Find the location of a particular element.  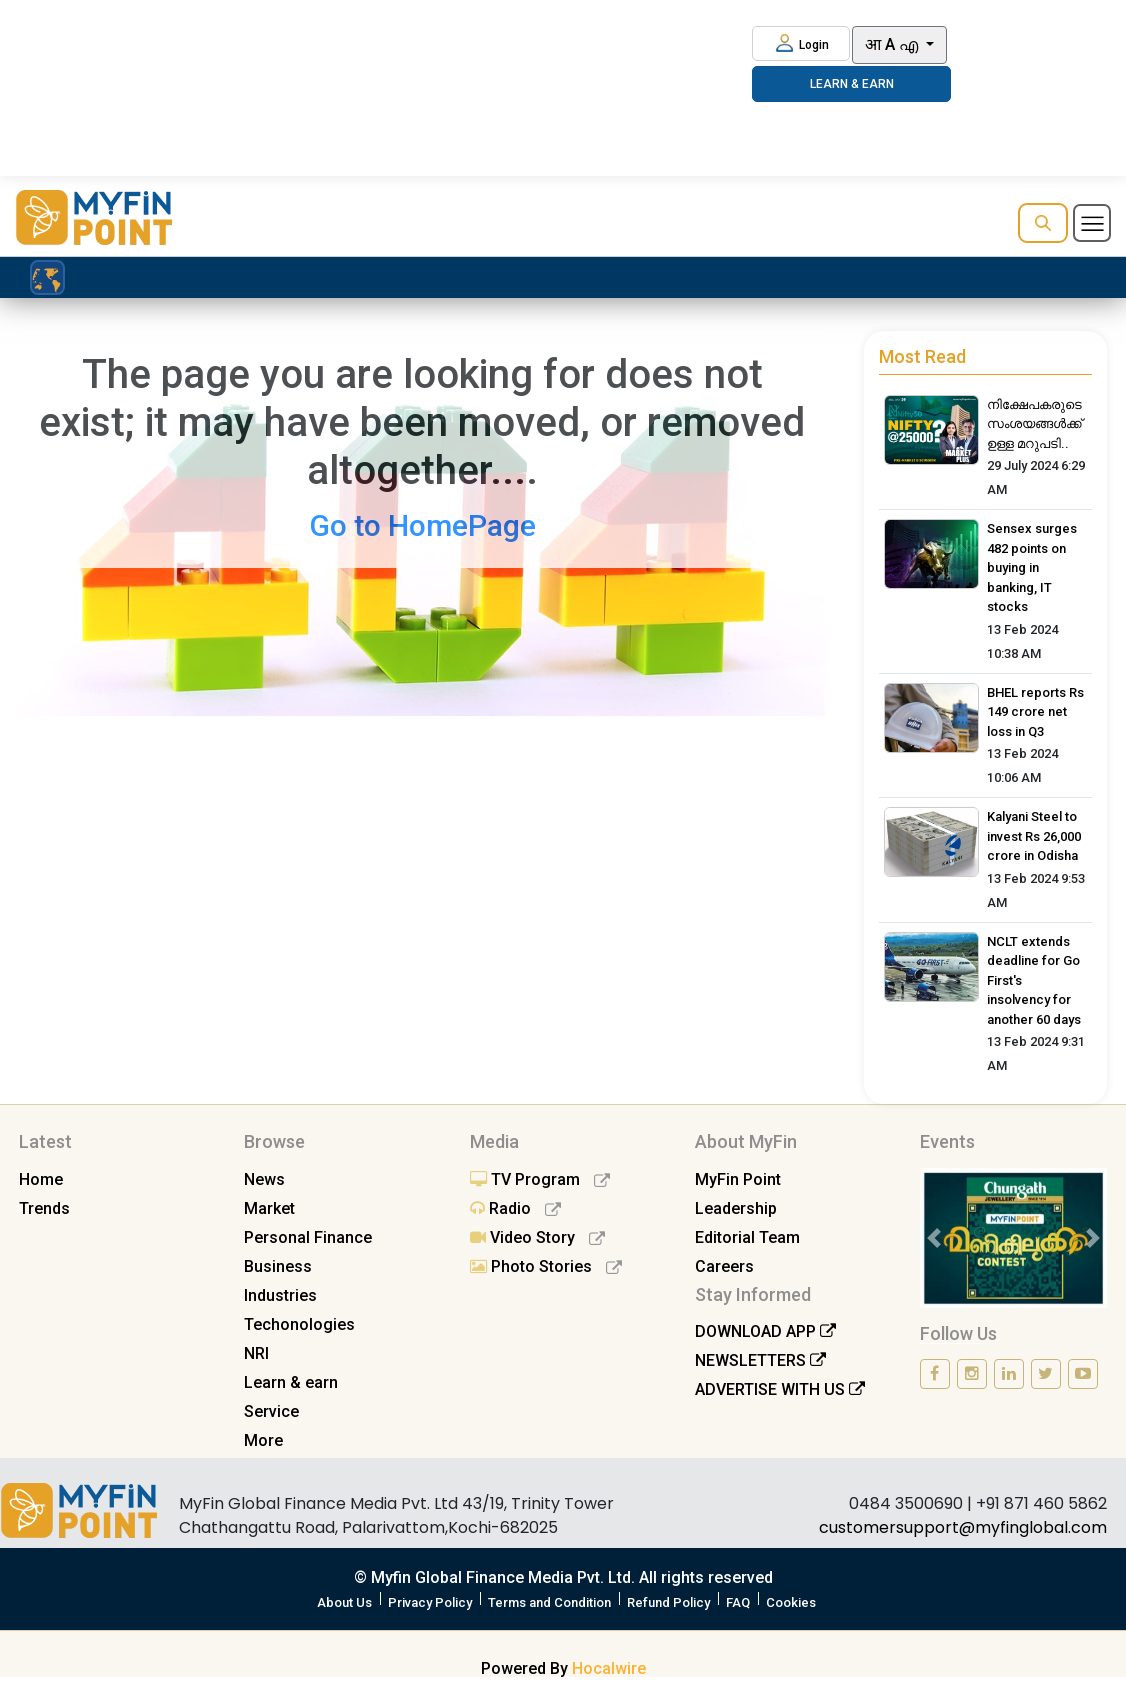

Learn & earn is located at coordinates (291, 1382).